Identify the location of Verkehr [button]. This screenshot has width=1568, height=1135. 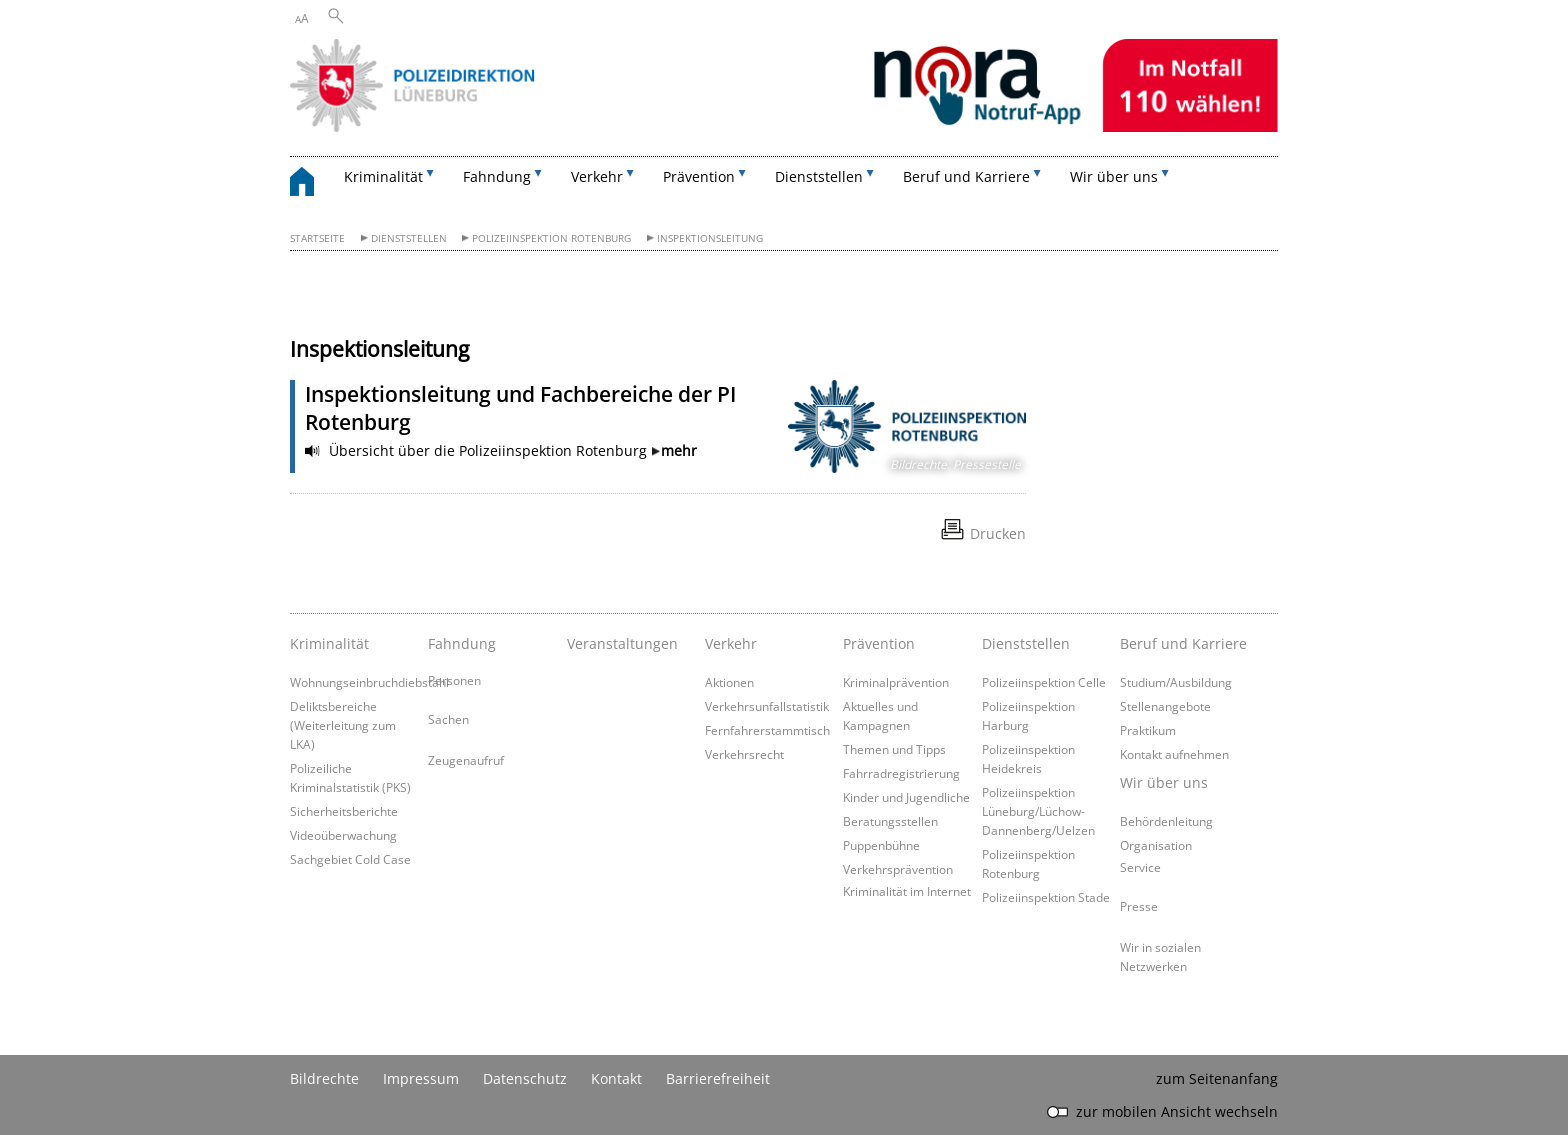
(597, 176).